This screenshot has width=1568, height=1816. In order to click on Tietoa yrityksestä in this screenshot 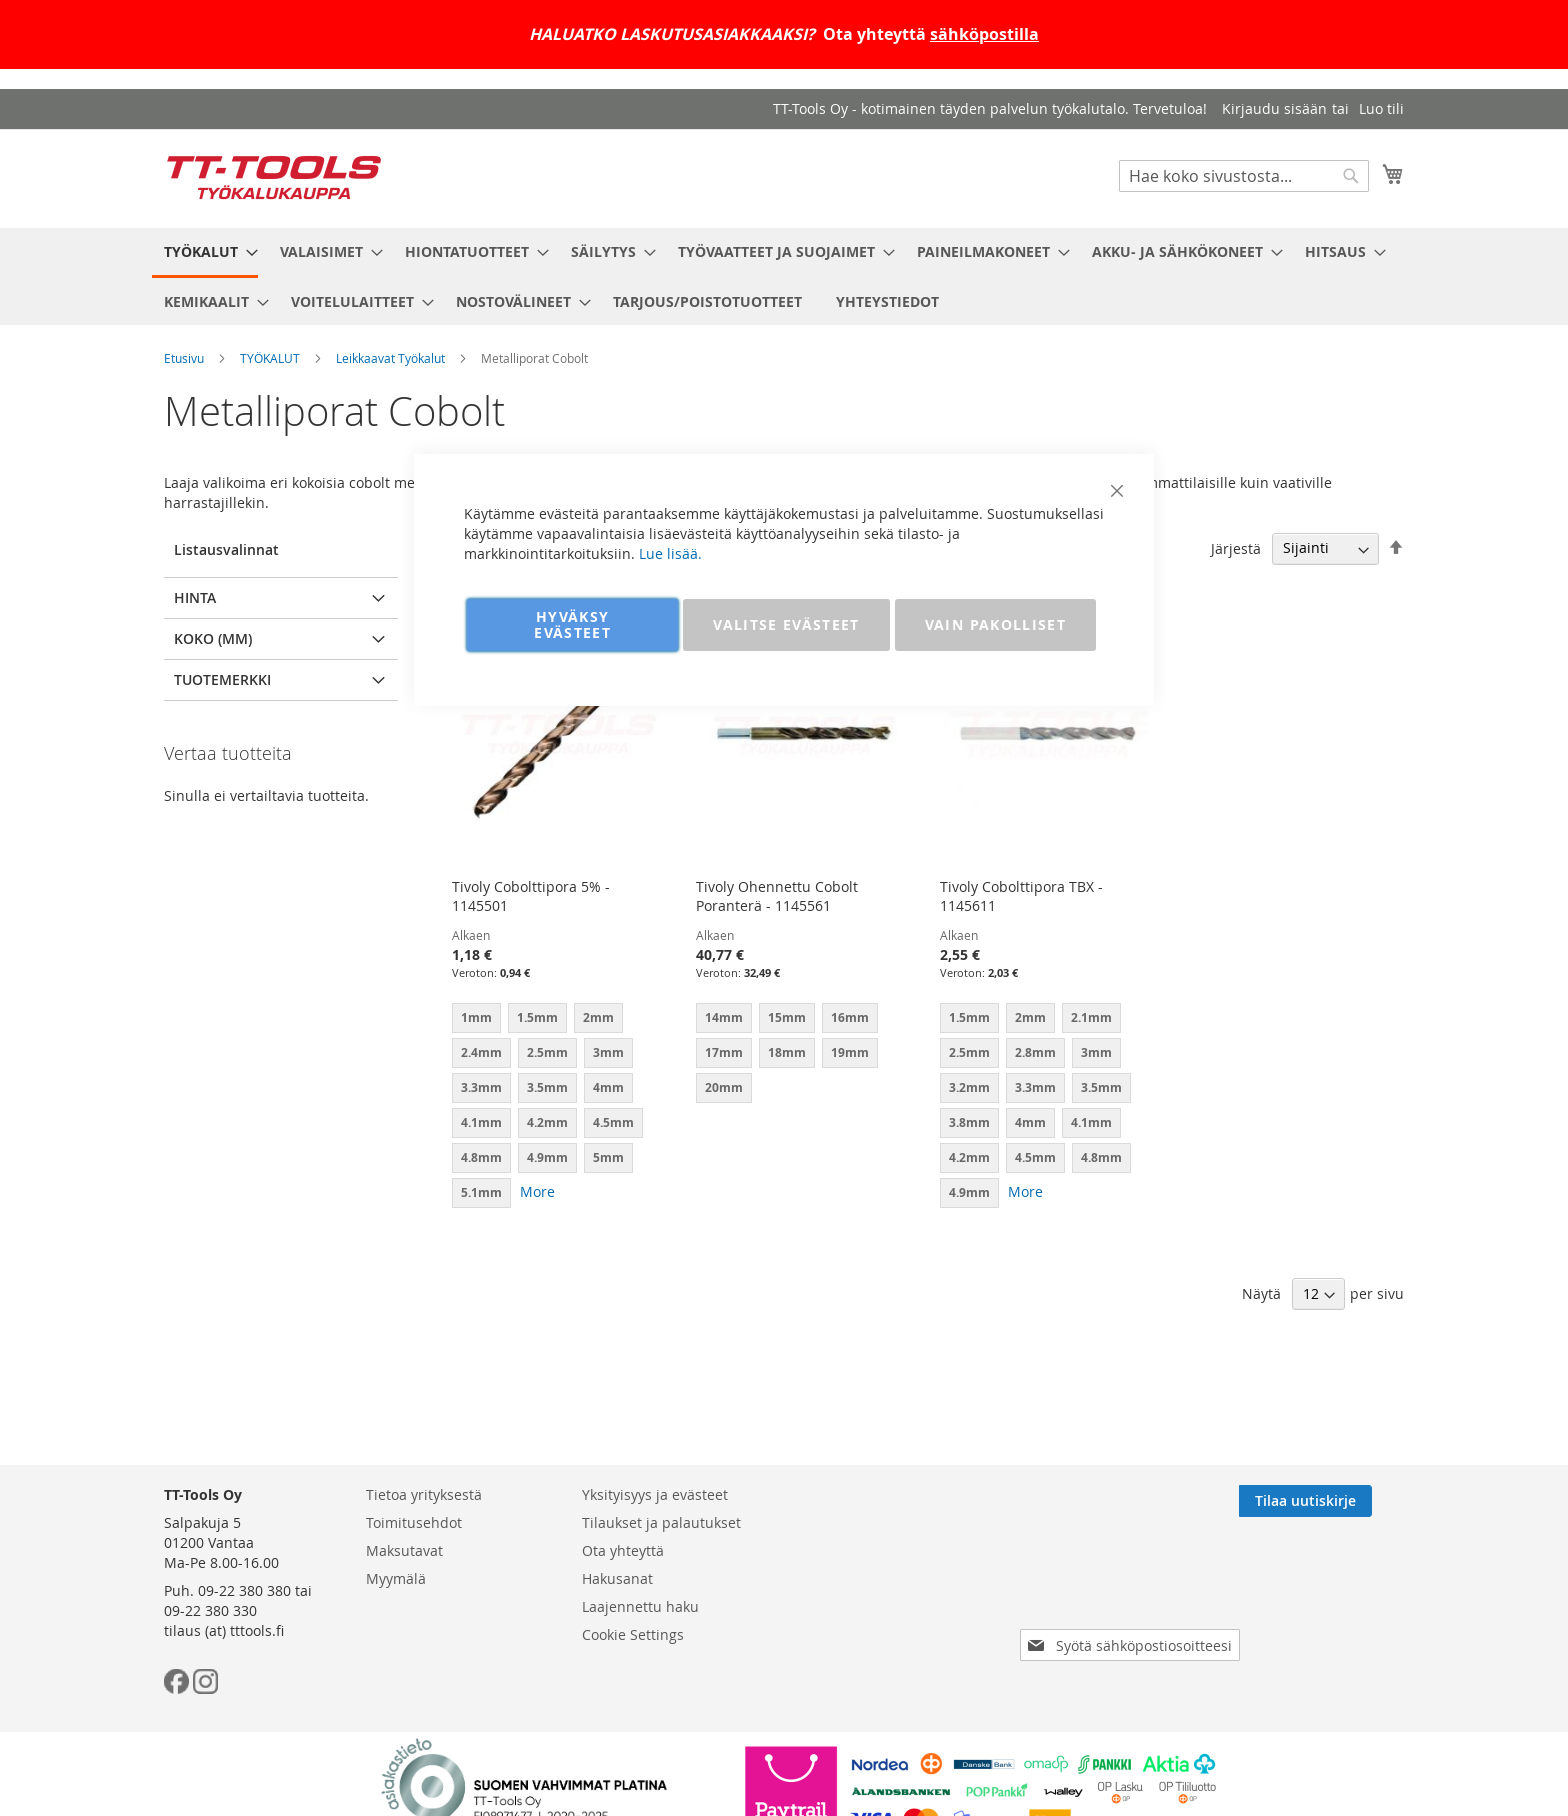, I will do `click(424, 1494)`.